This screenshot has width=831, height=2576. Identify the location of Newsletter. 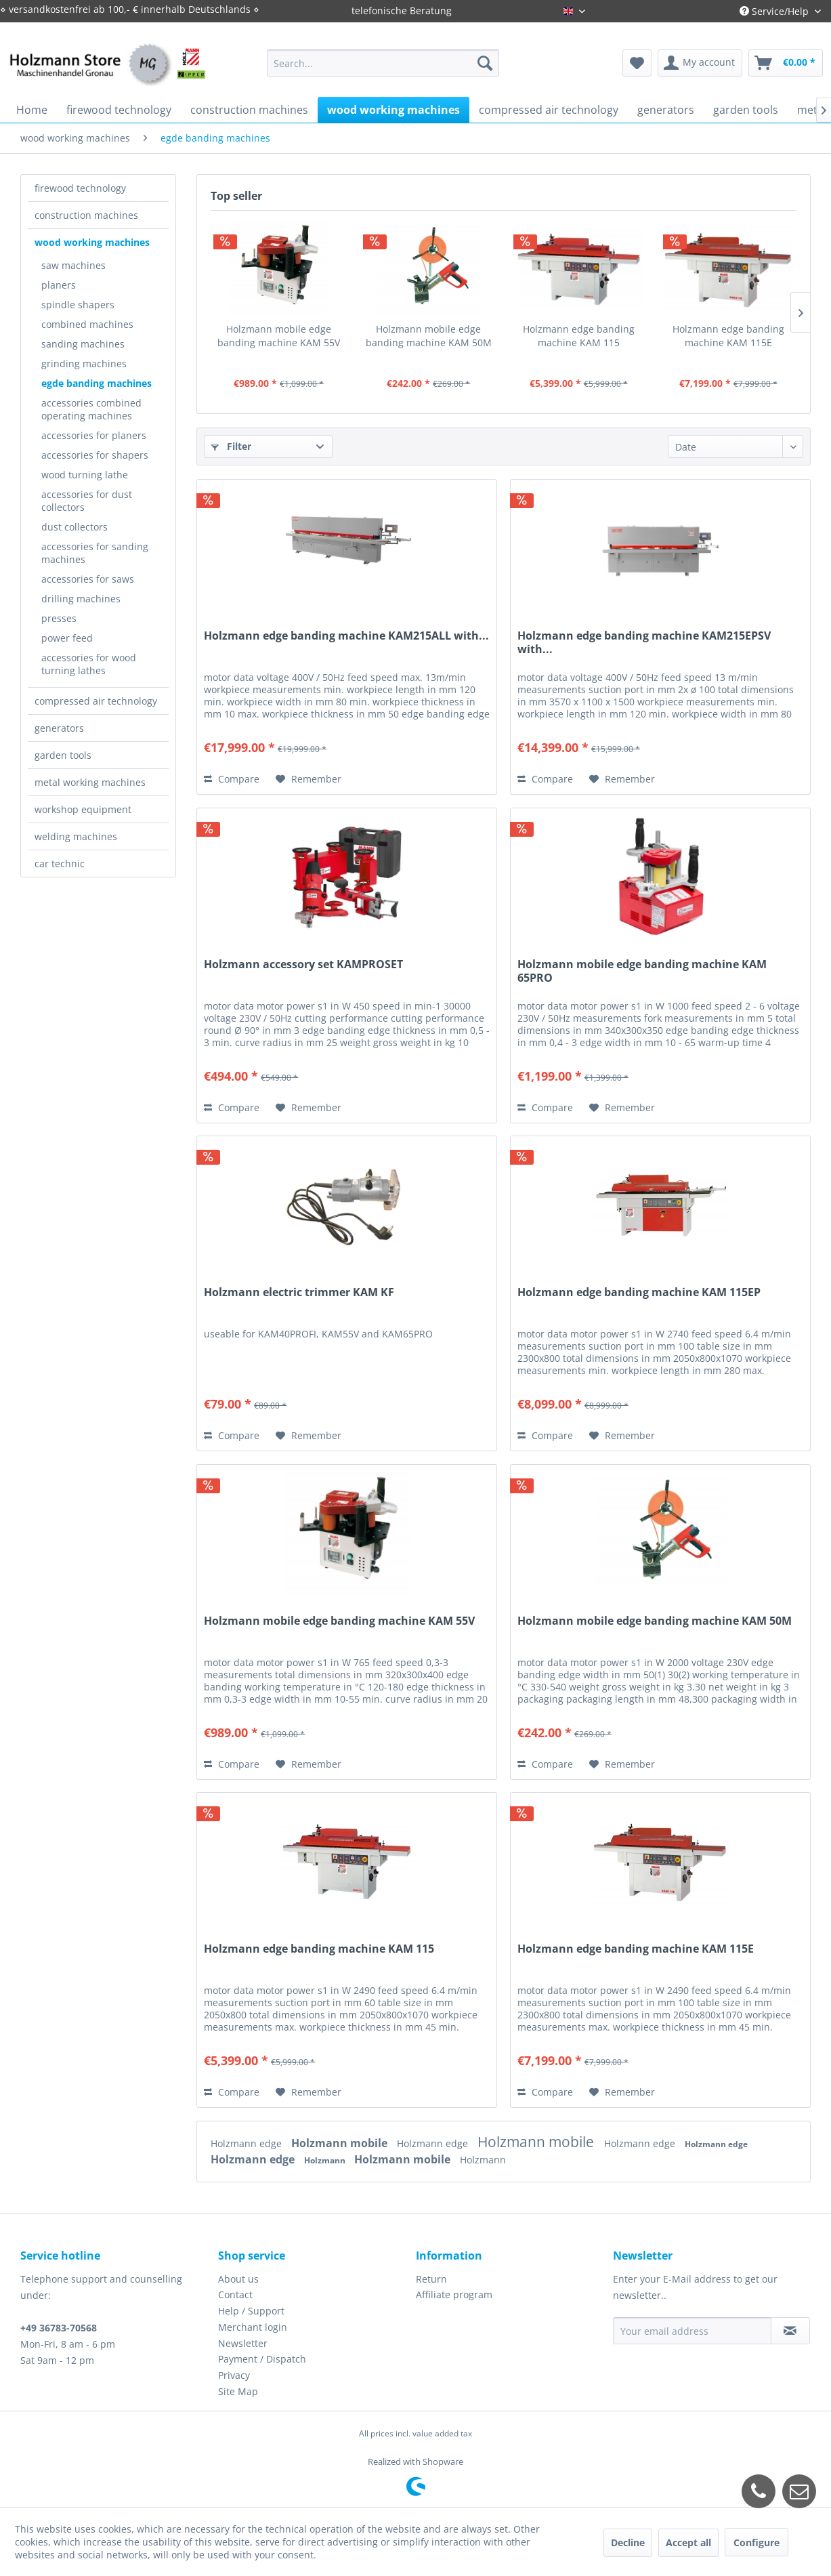
(243, 2343).